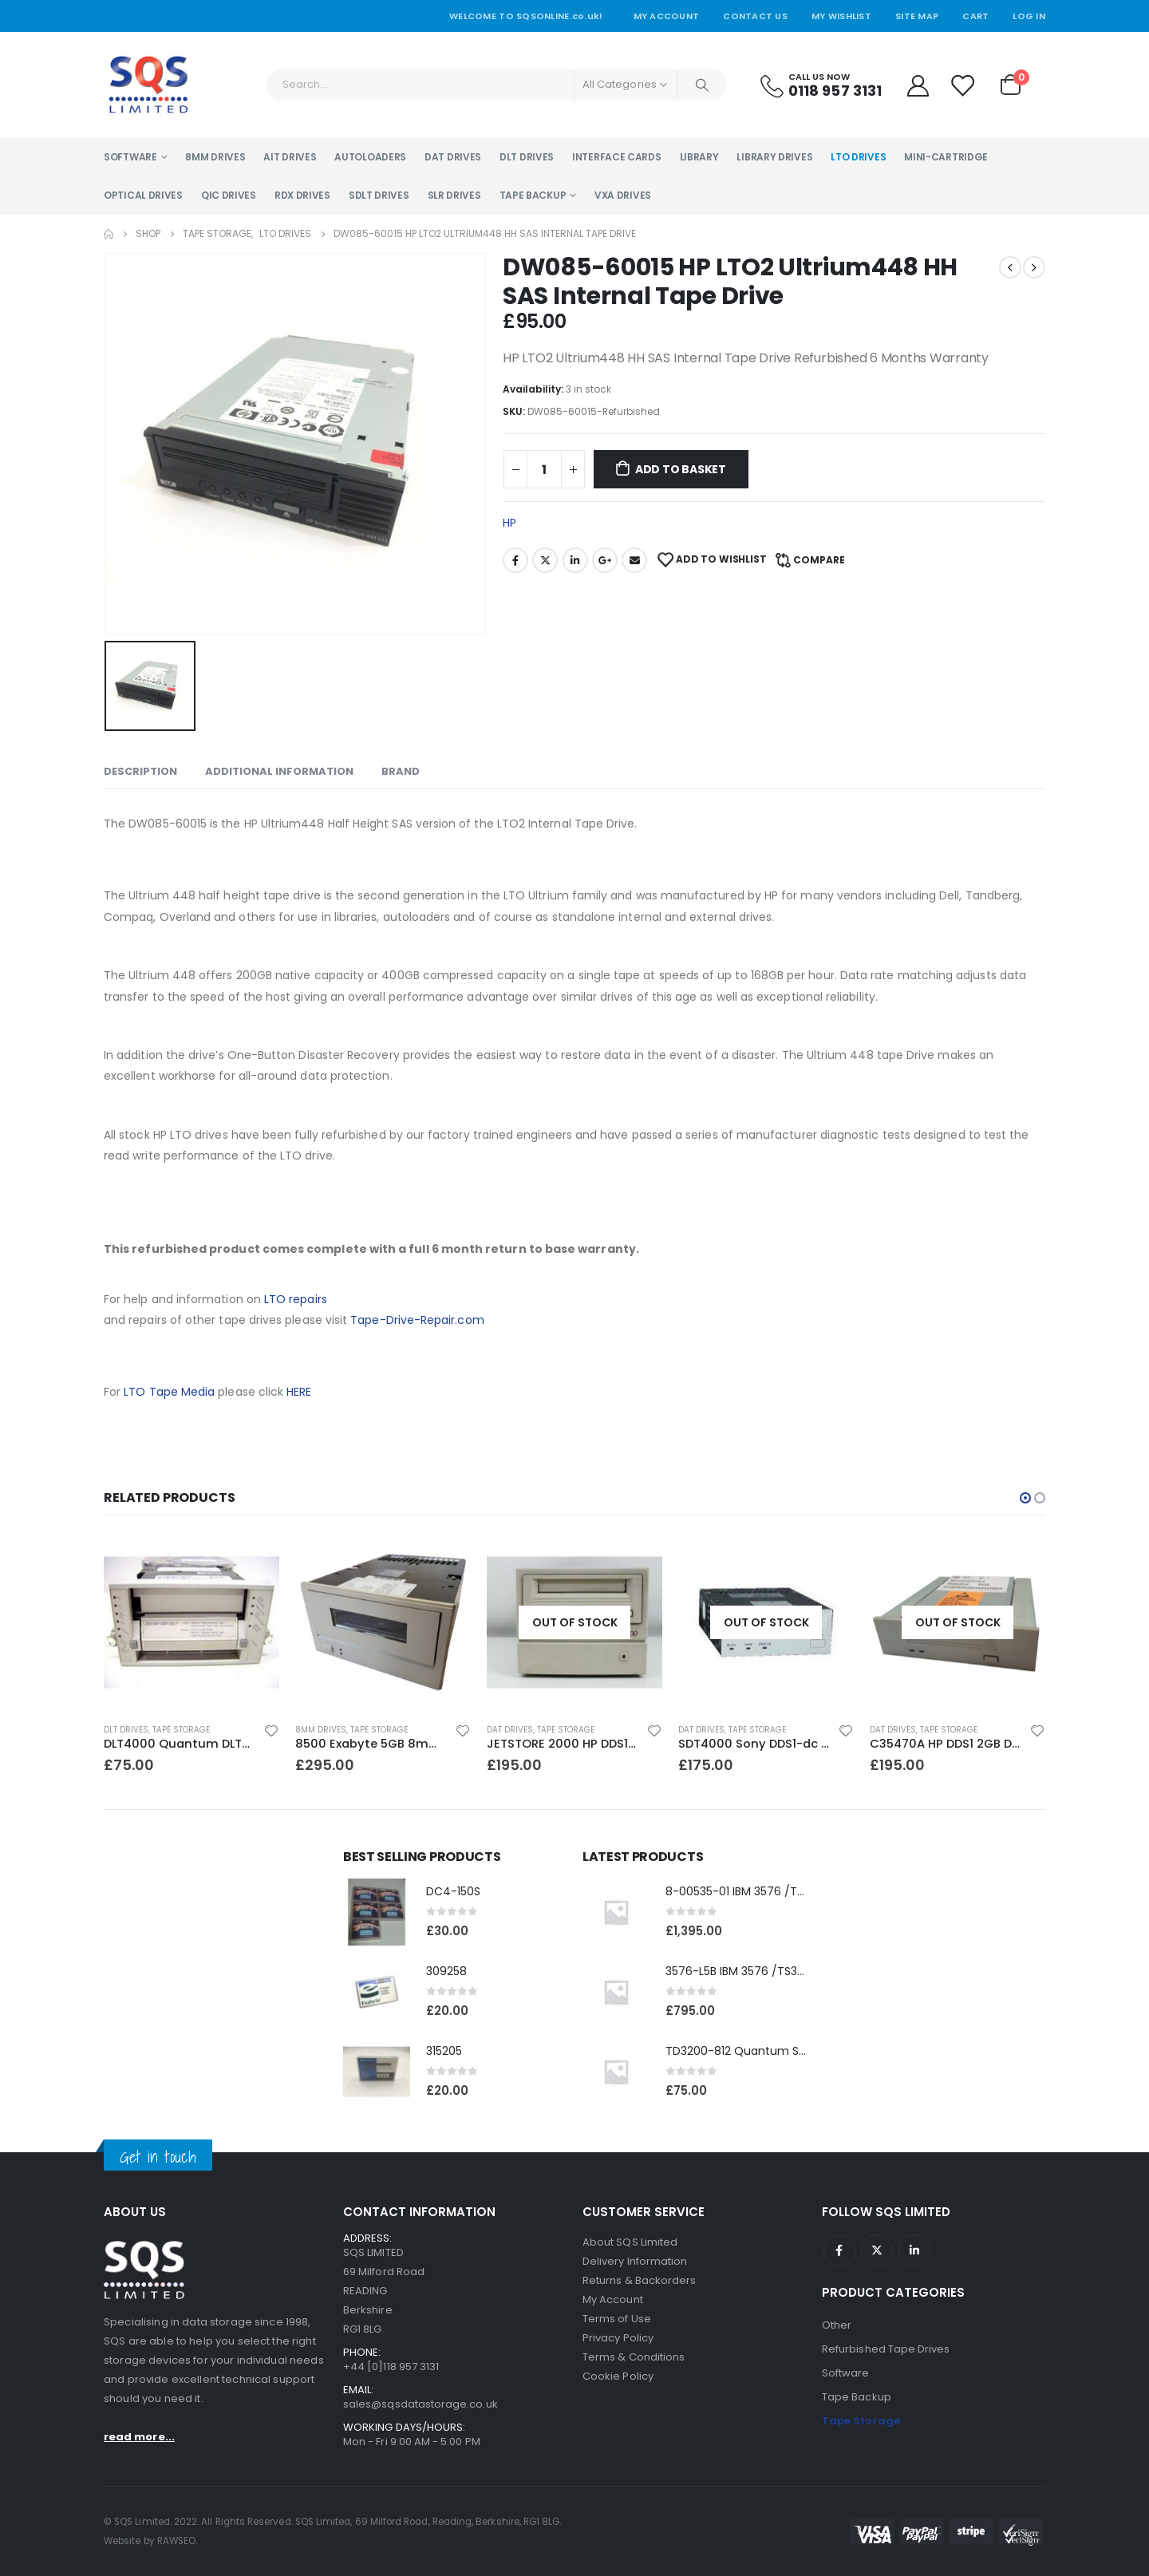 The width and height of the screenshot is (1149, 2576). Describe the element at coordinates (858, 157) in the screenshot. I see `LTO Drives` at that location.